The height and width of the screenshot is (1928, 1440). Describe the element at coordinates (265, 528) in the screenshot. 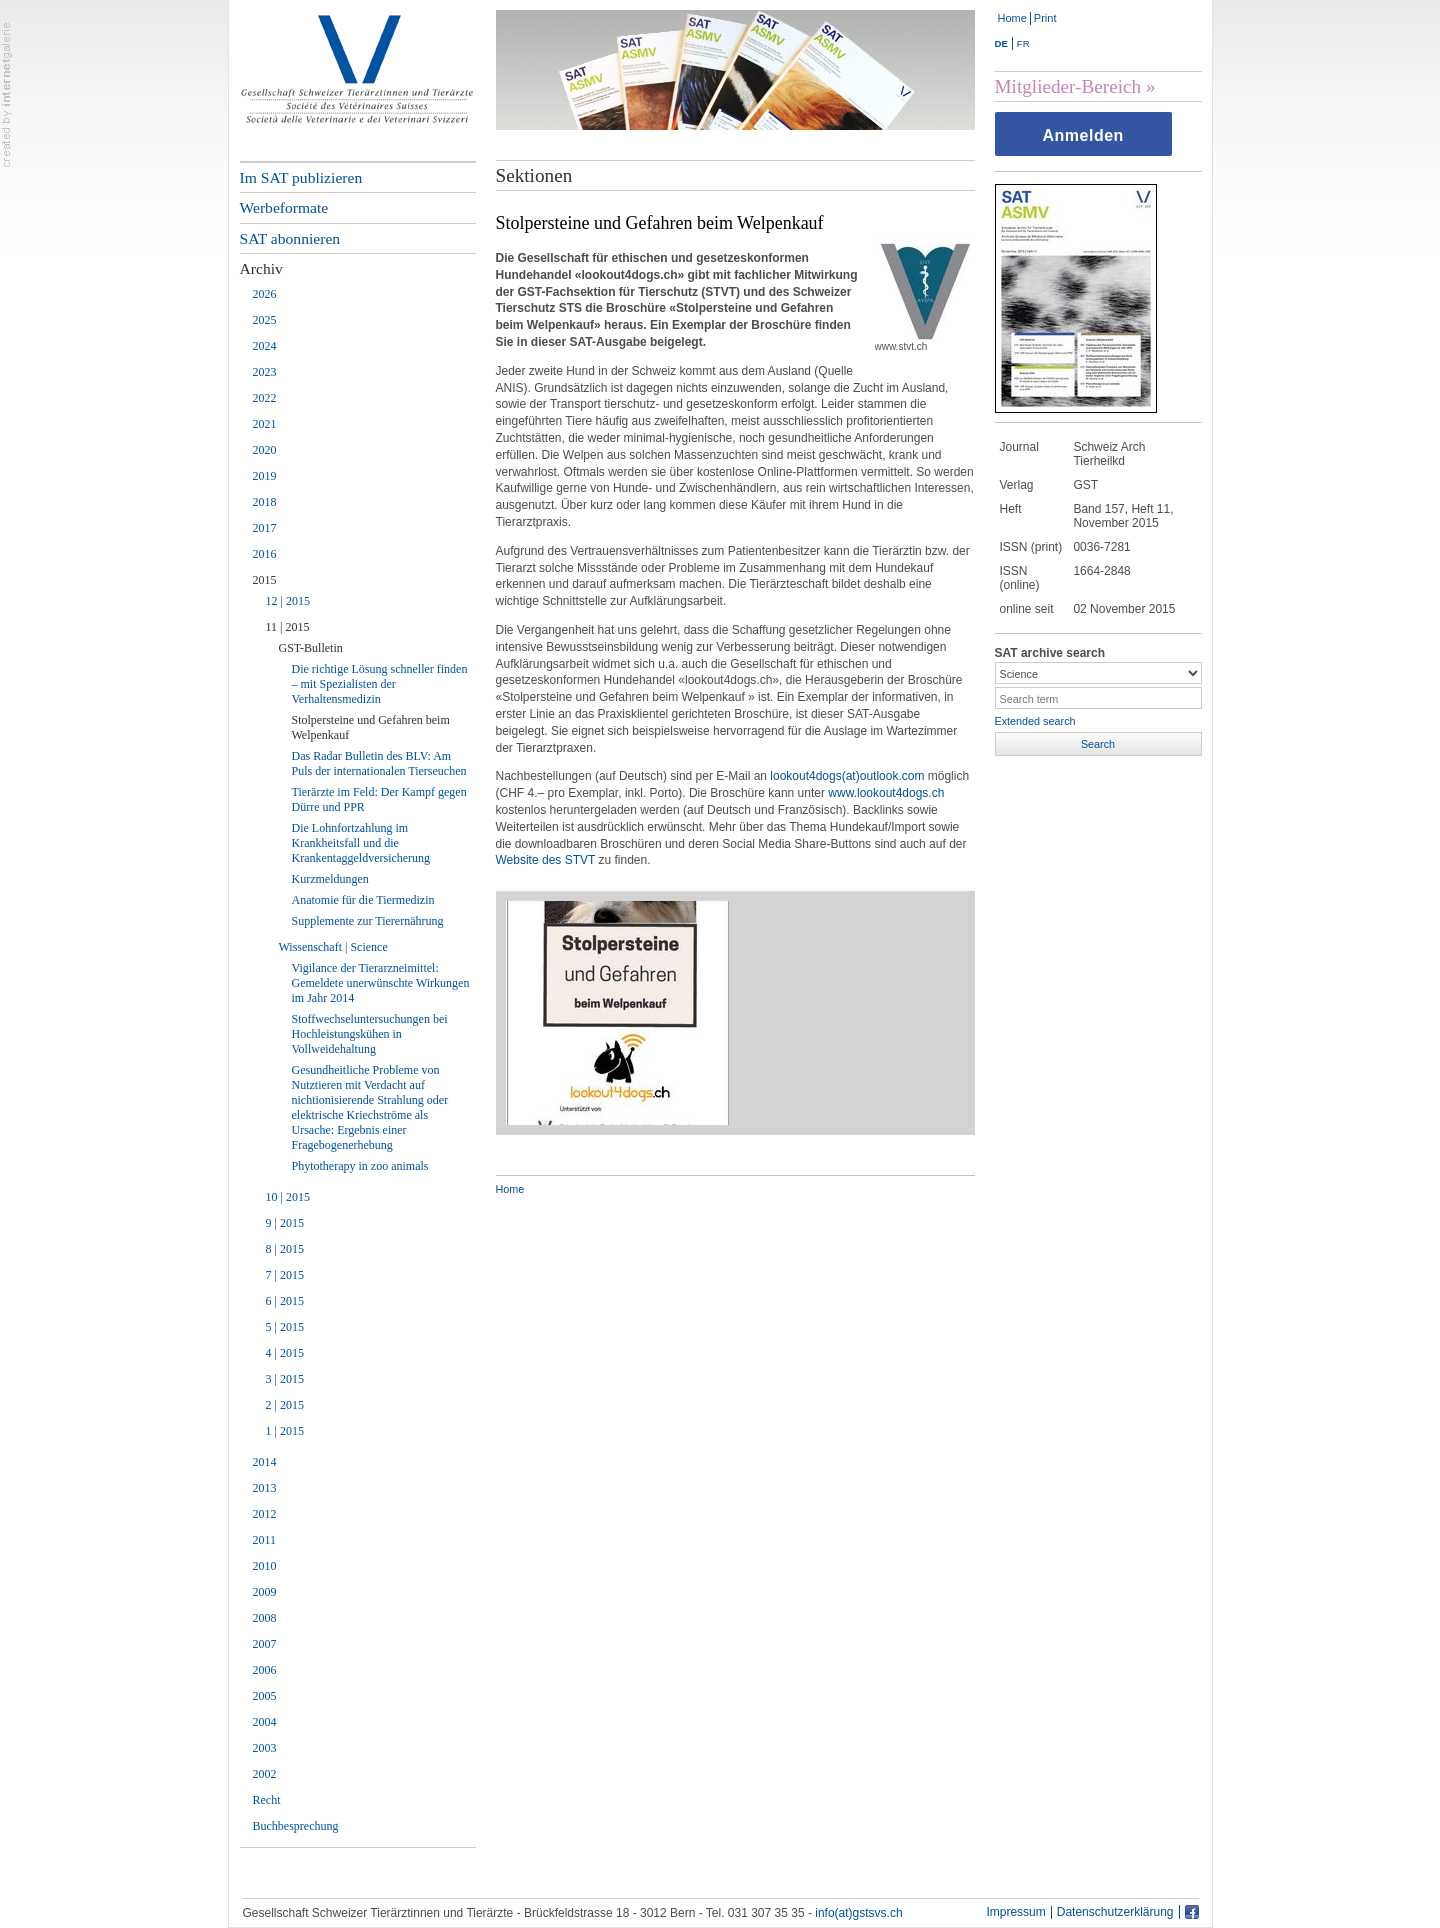

I see `2017` at that location.